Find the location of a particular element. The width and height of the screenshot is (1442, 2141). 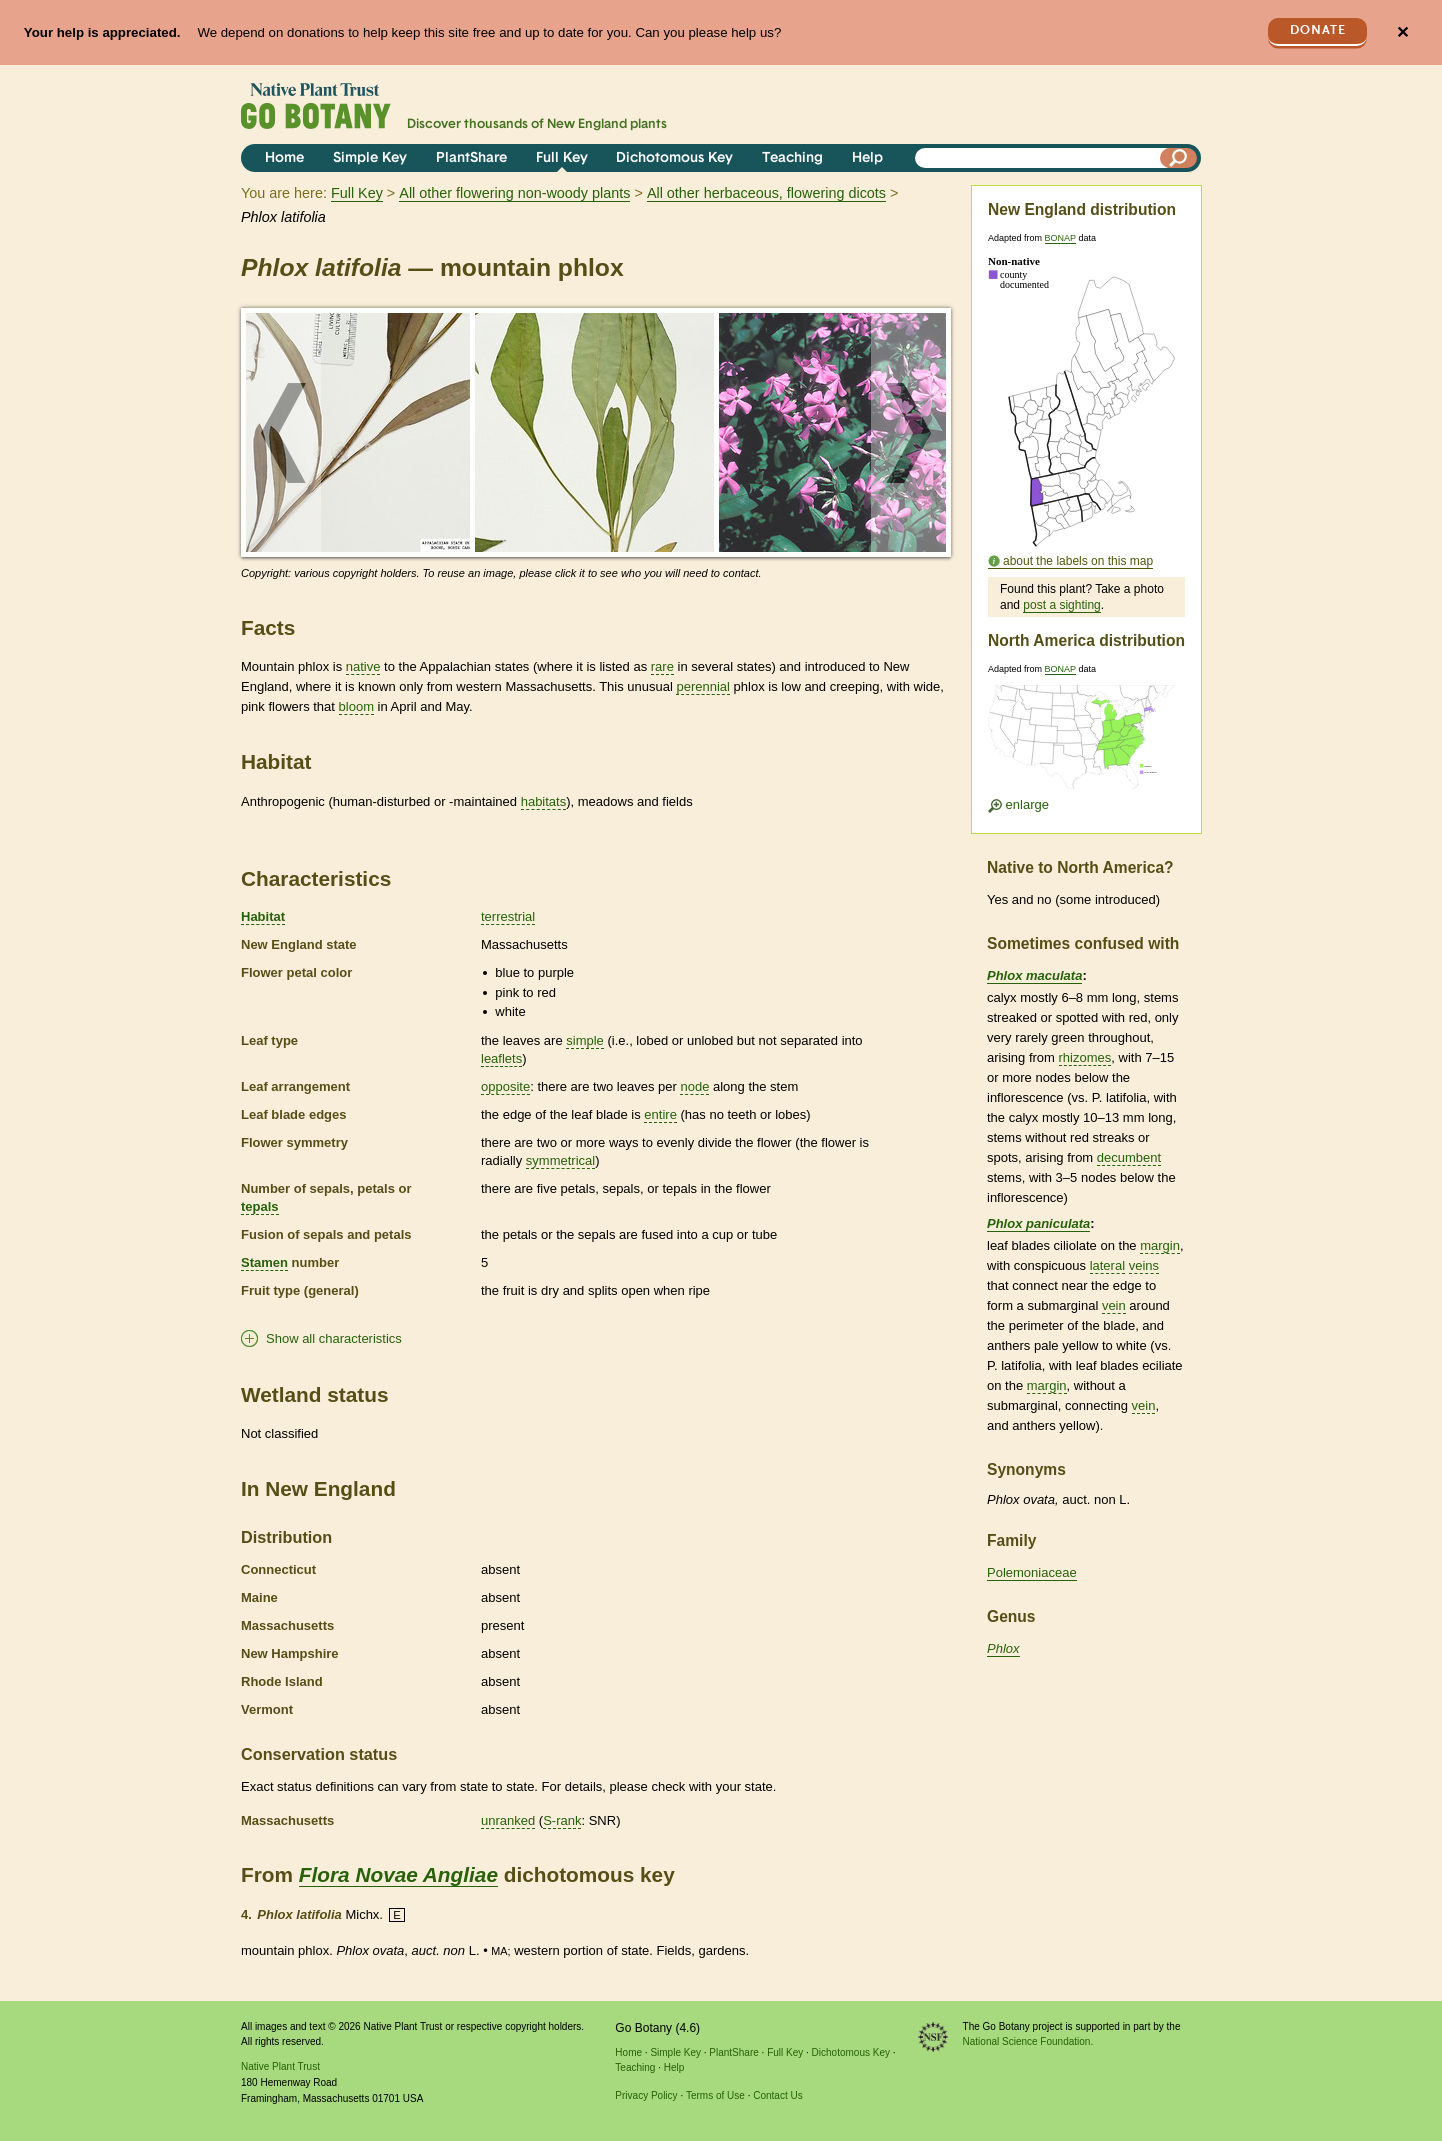

All other herbaceous, flowering dicots is located at coordinates (766, 193).